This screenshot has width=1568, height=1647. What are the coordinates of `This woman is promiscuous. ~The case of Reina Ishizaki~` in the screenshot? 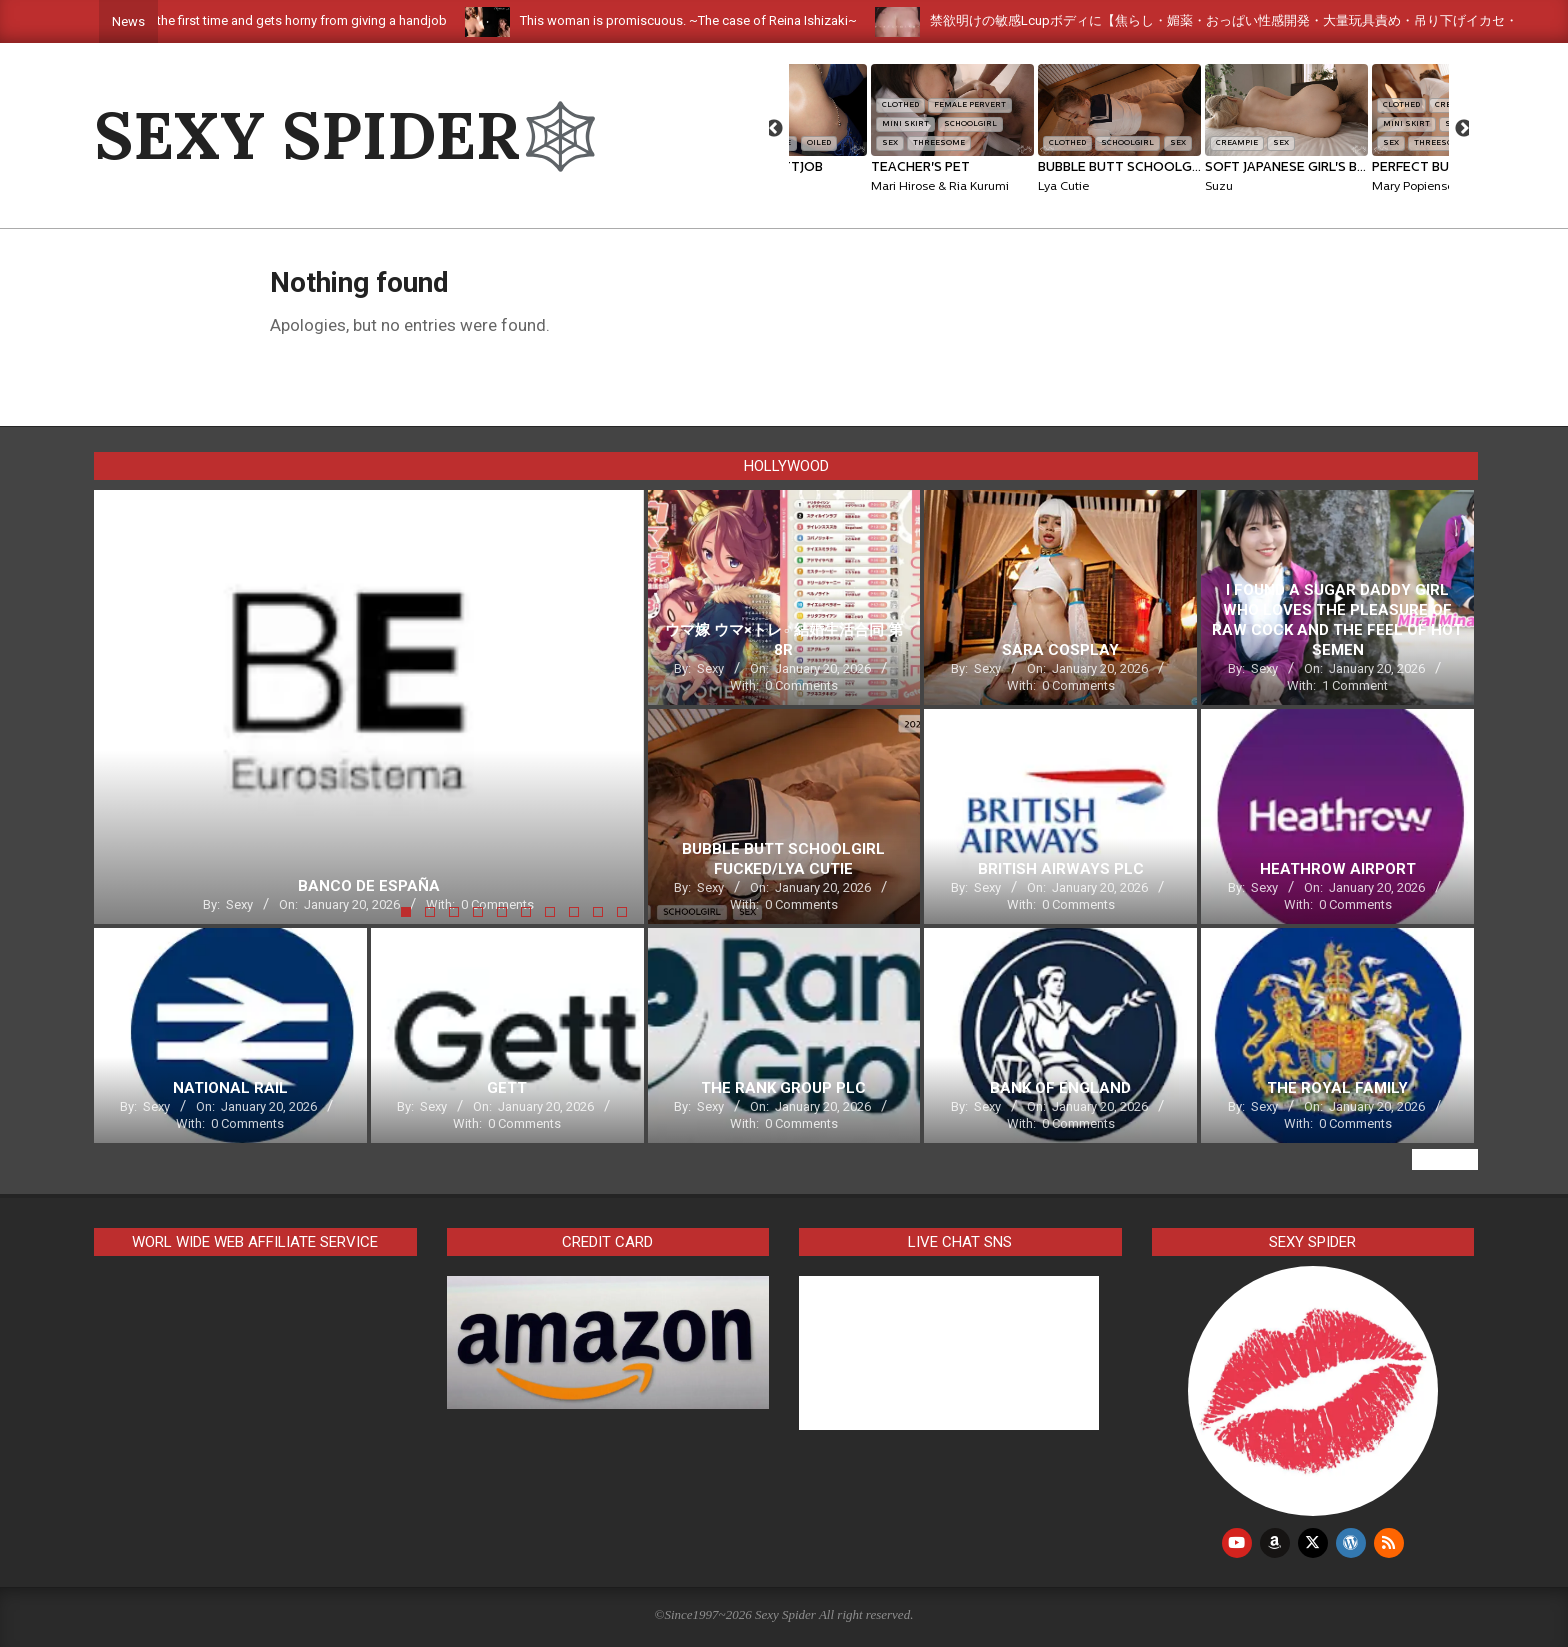 It's located at (724, 20).